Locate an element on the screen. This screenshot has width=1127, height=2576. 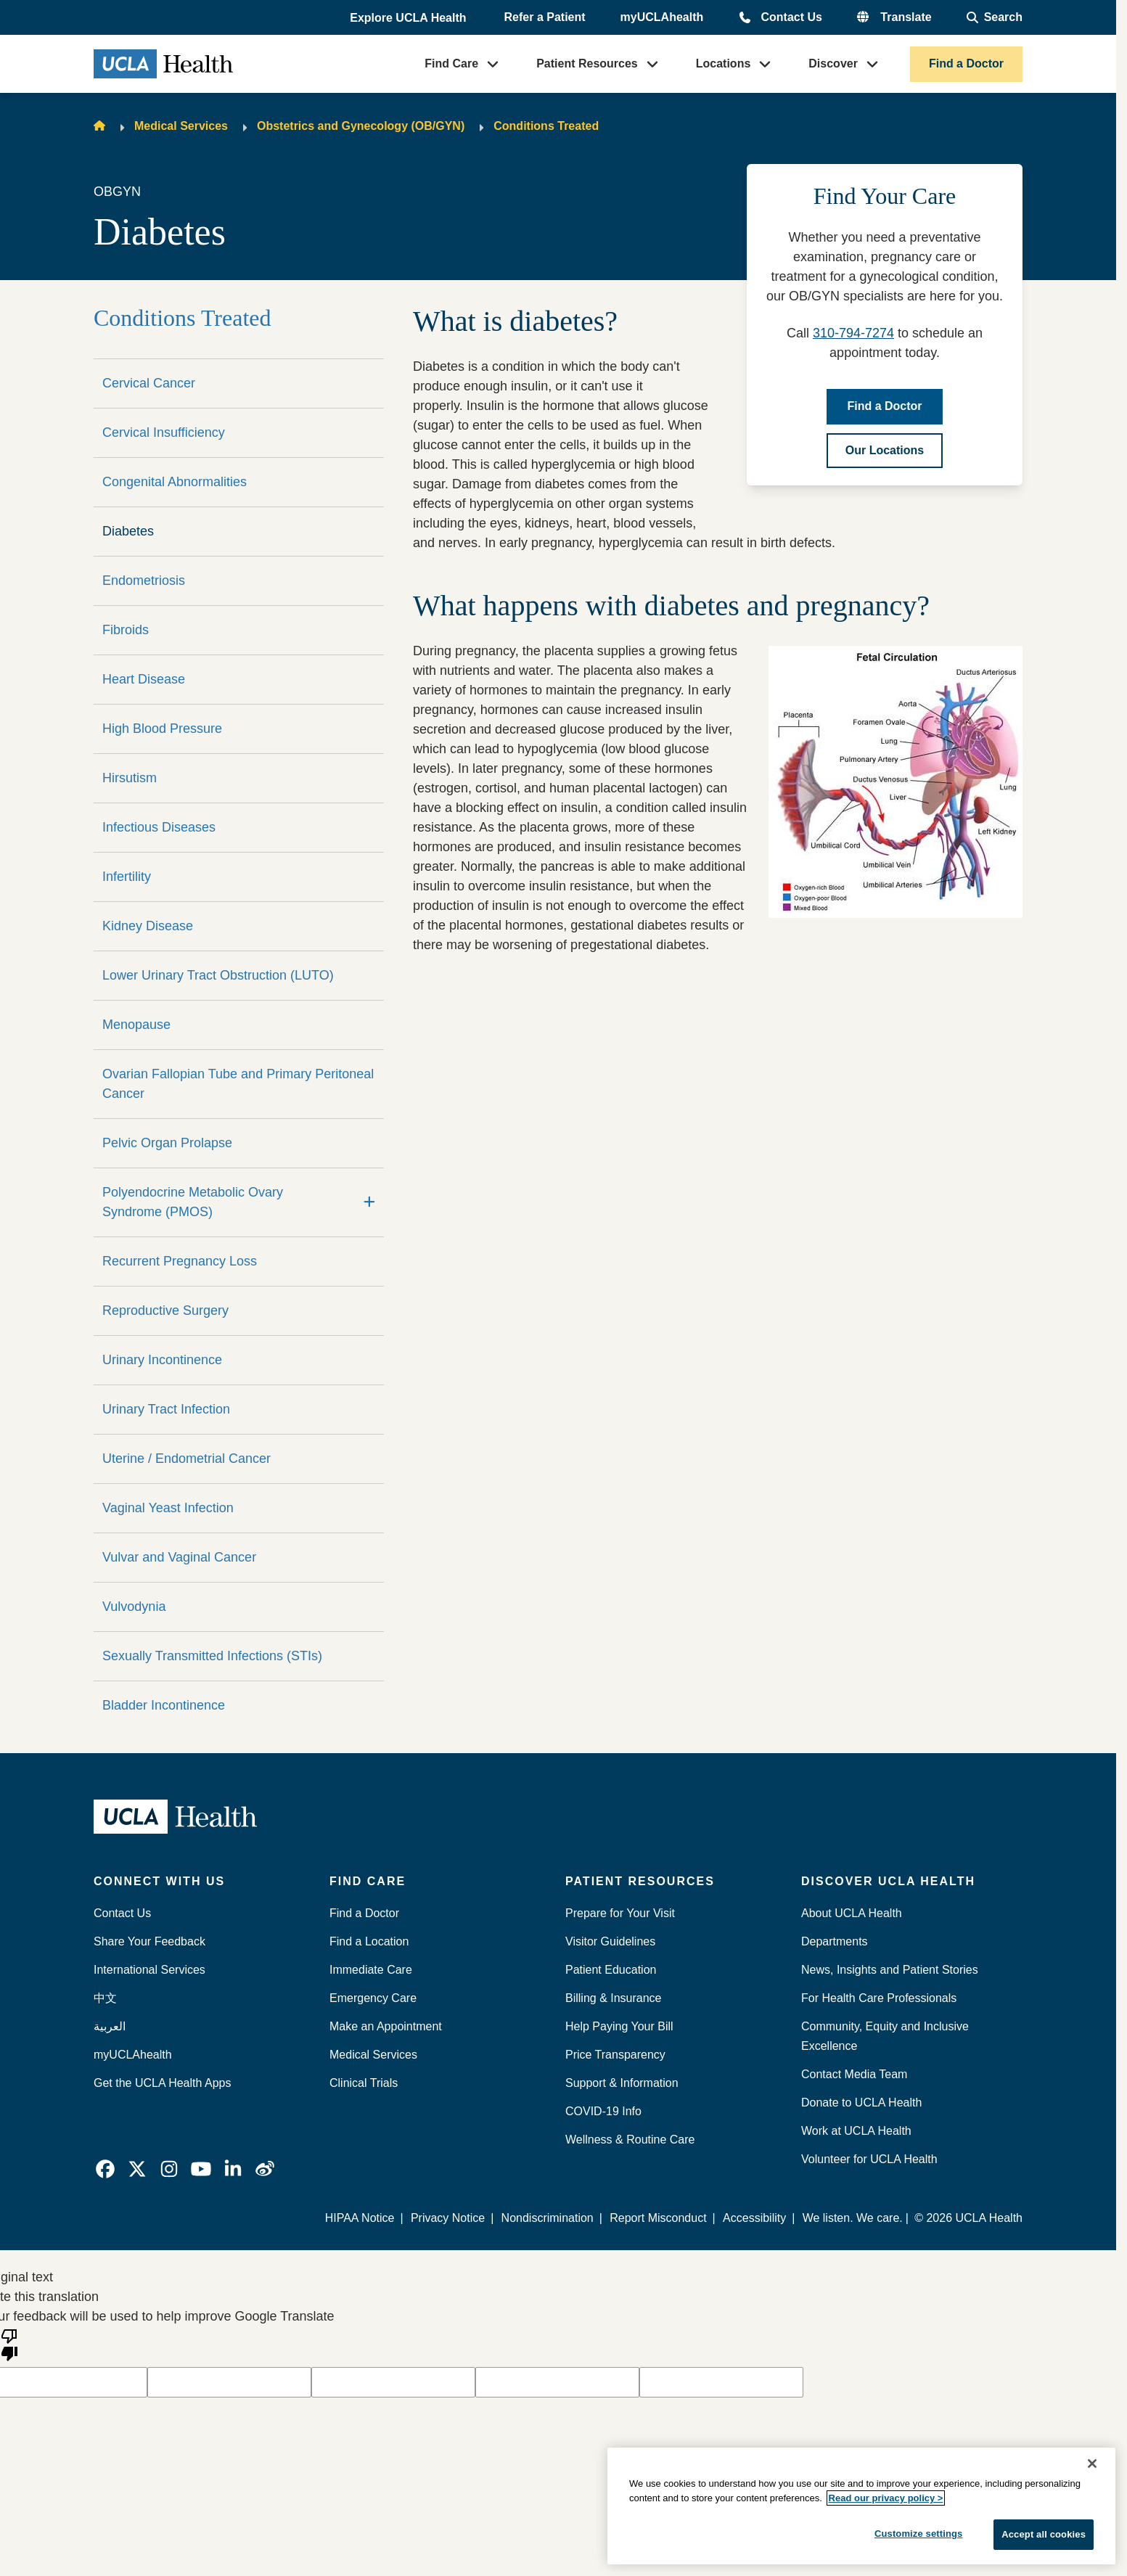
We listen. We care. is located at coordinates (853, 2218).